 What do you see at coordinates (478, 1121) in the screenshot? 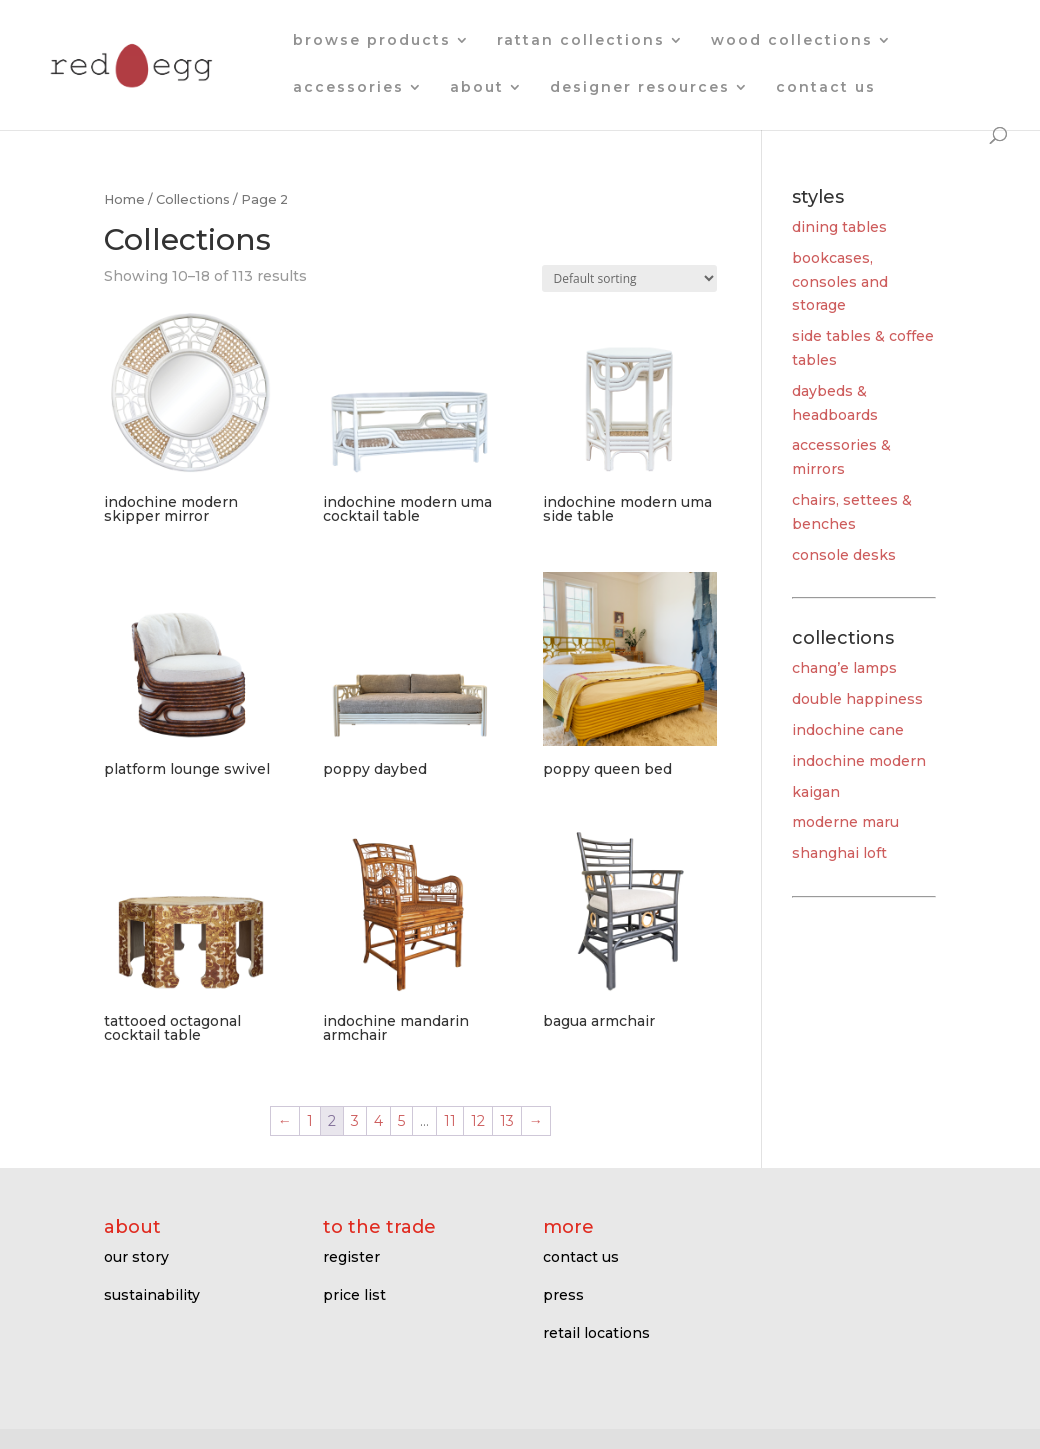
I see `12 [Page 12]` at bounding box center [478, 1121].